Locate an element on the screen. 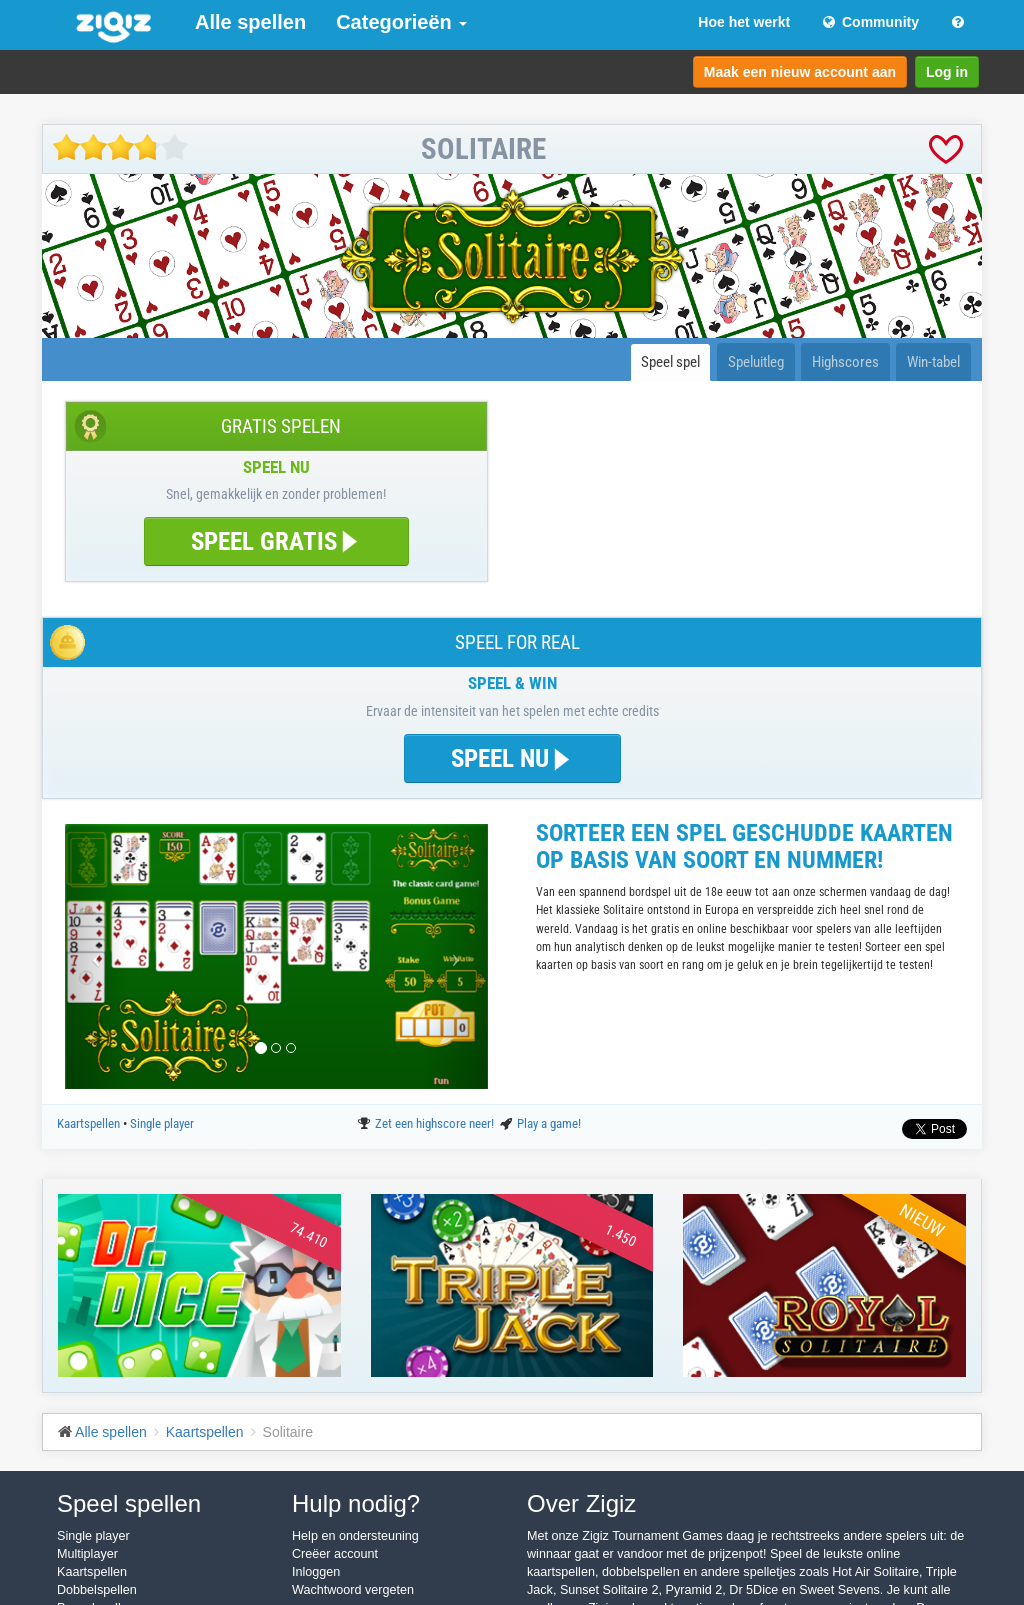  Kaartspellen is located at coordinates (90, 1123).